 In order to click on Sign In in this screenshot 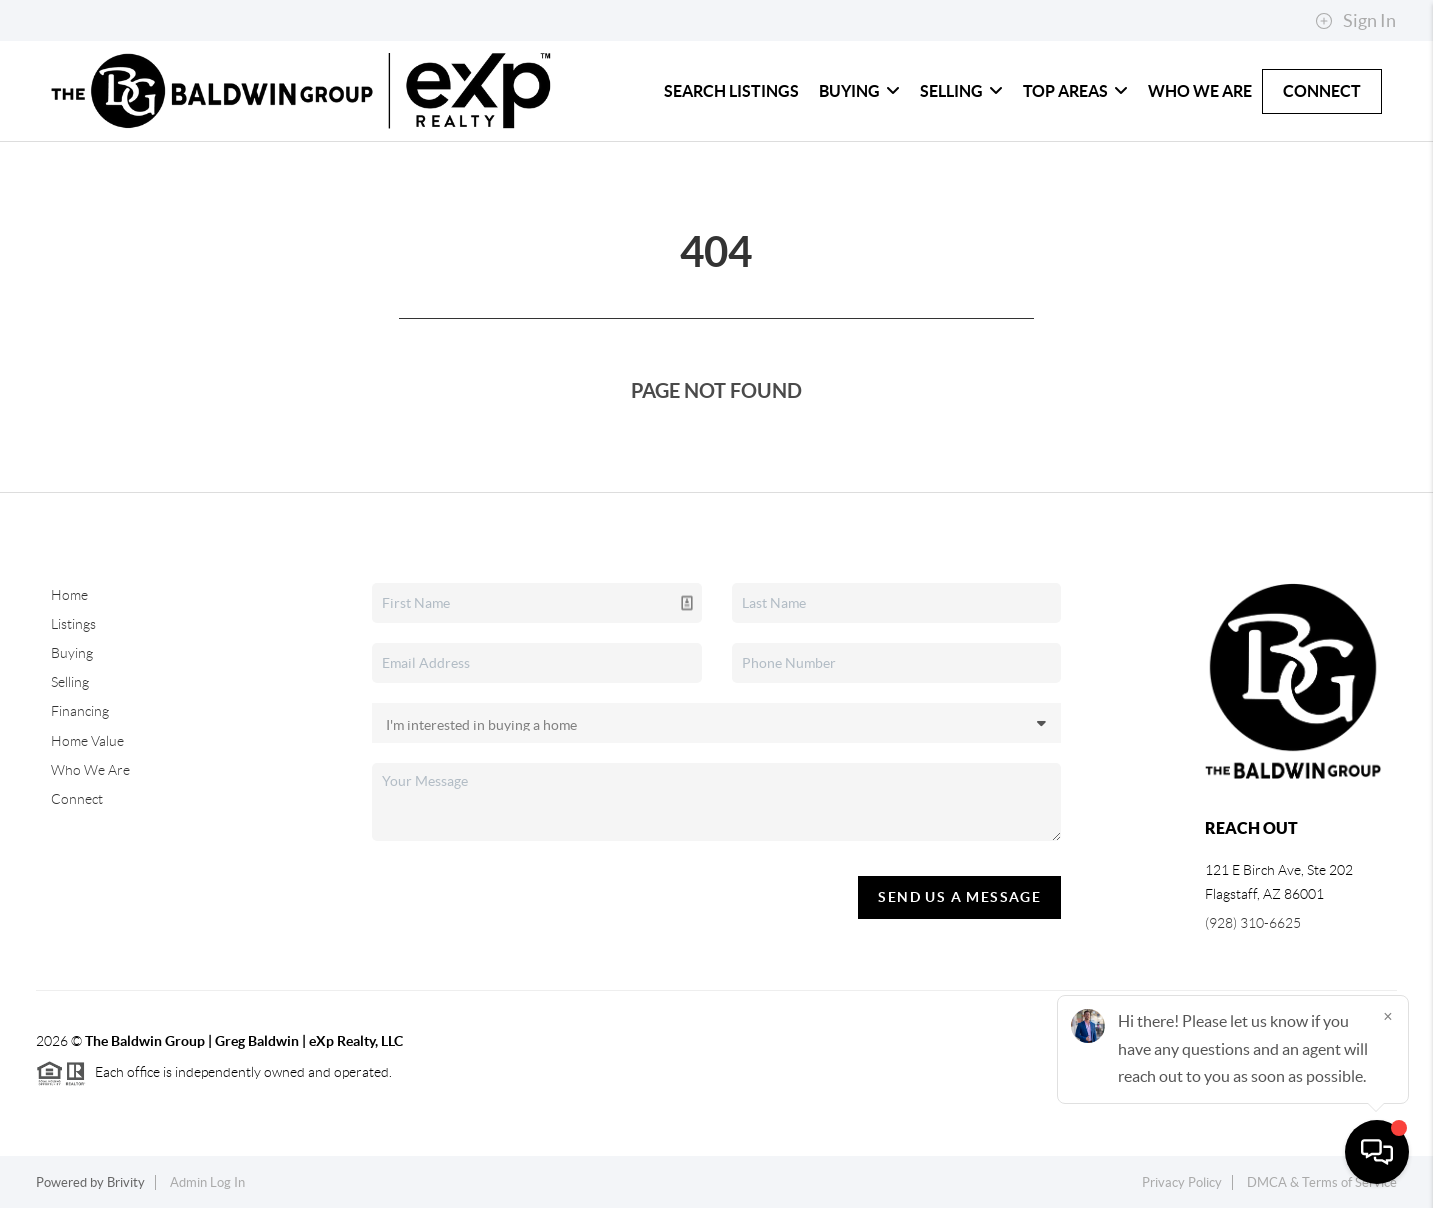, I will do `click(1355, 21)`.